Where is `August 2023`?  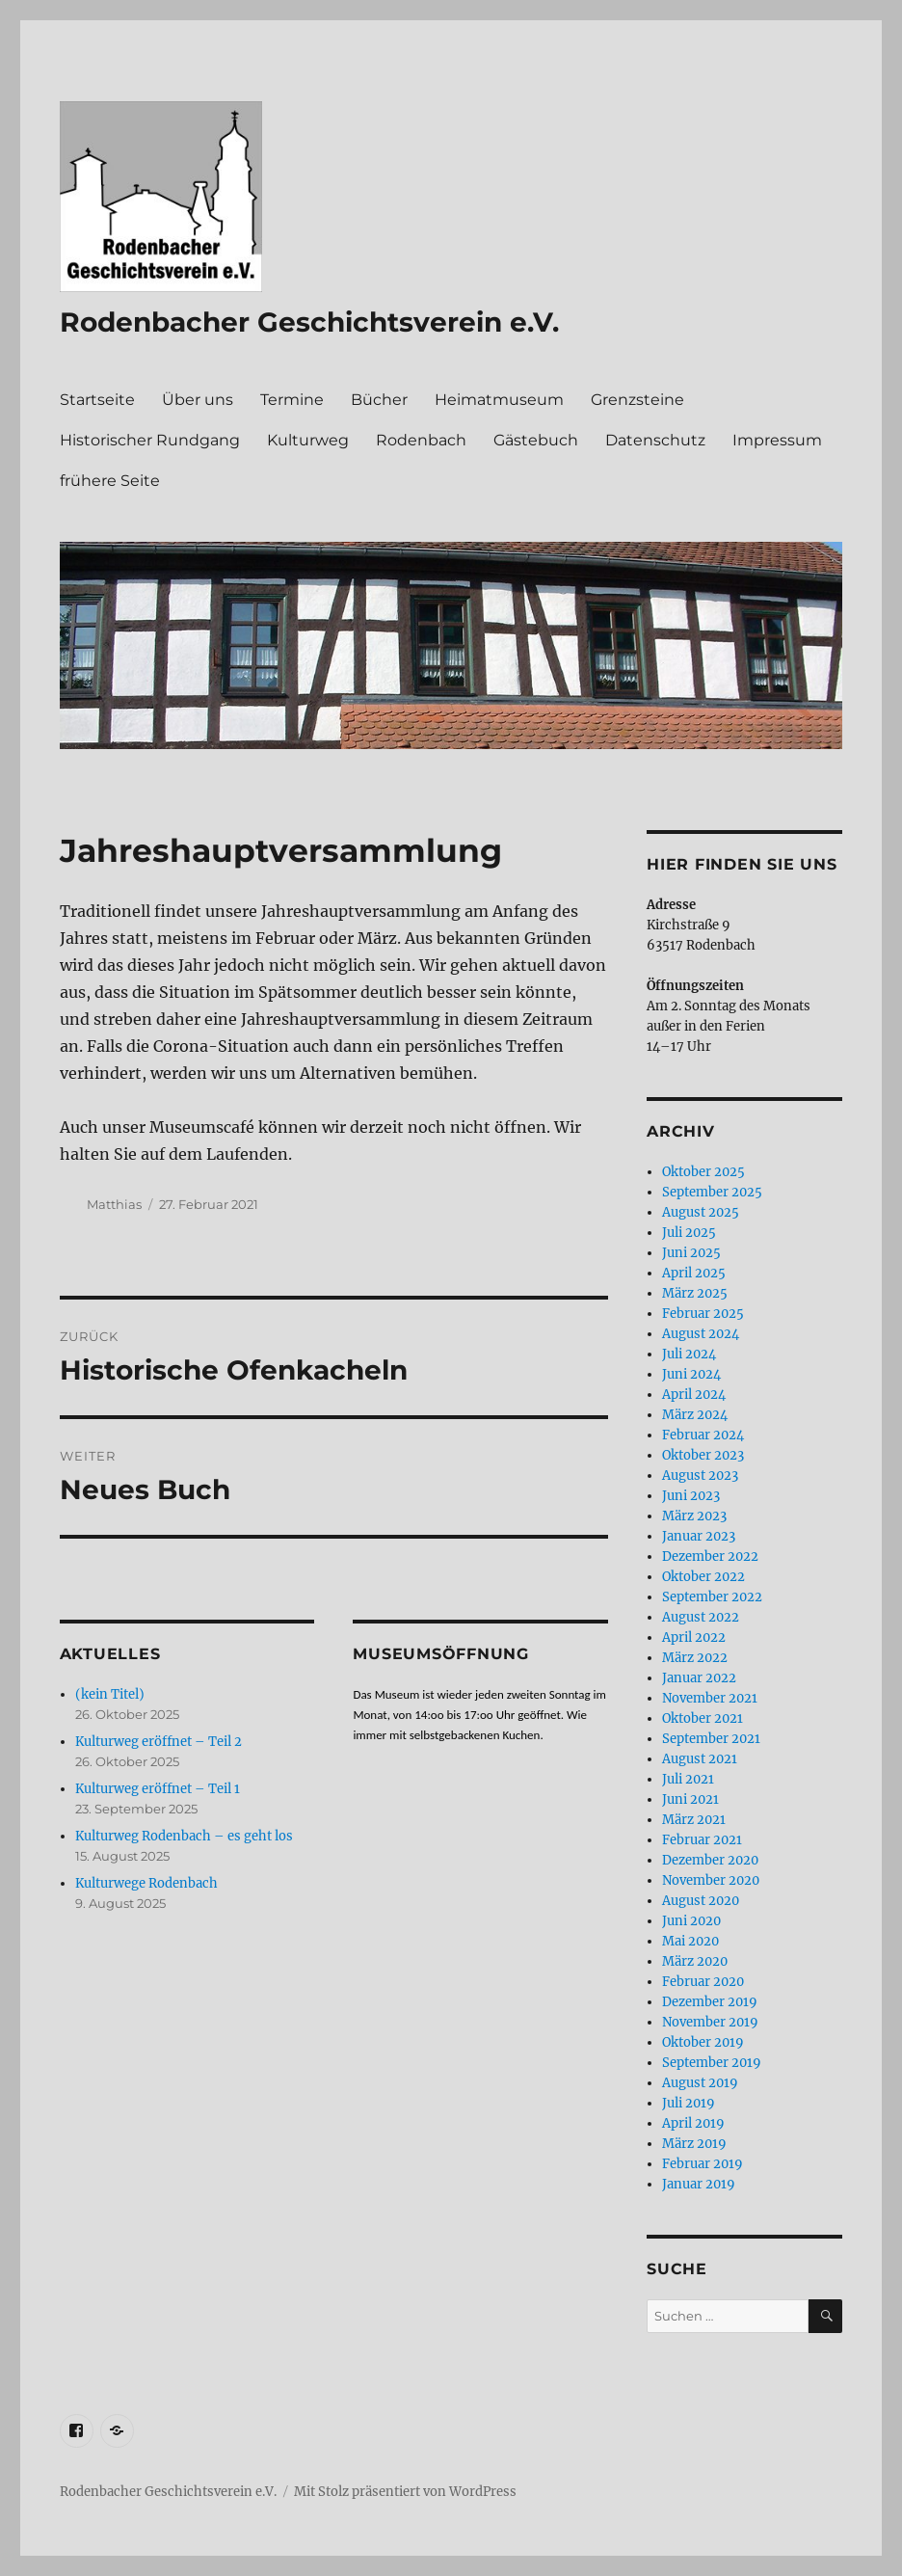 August 2023 is located at coordinates (700, 1475).